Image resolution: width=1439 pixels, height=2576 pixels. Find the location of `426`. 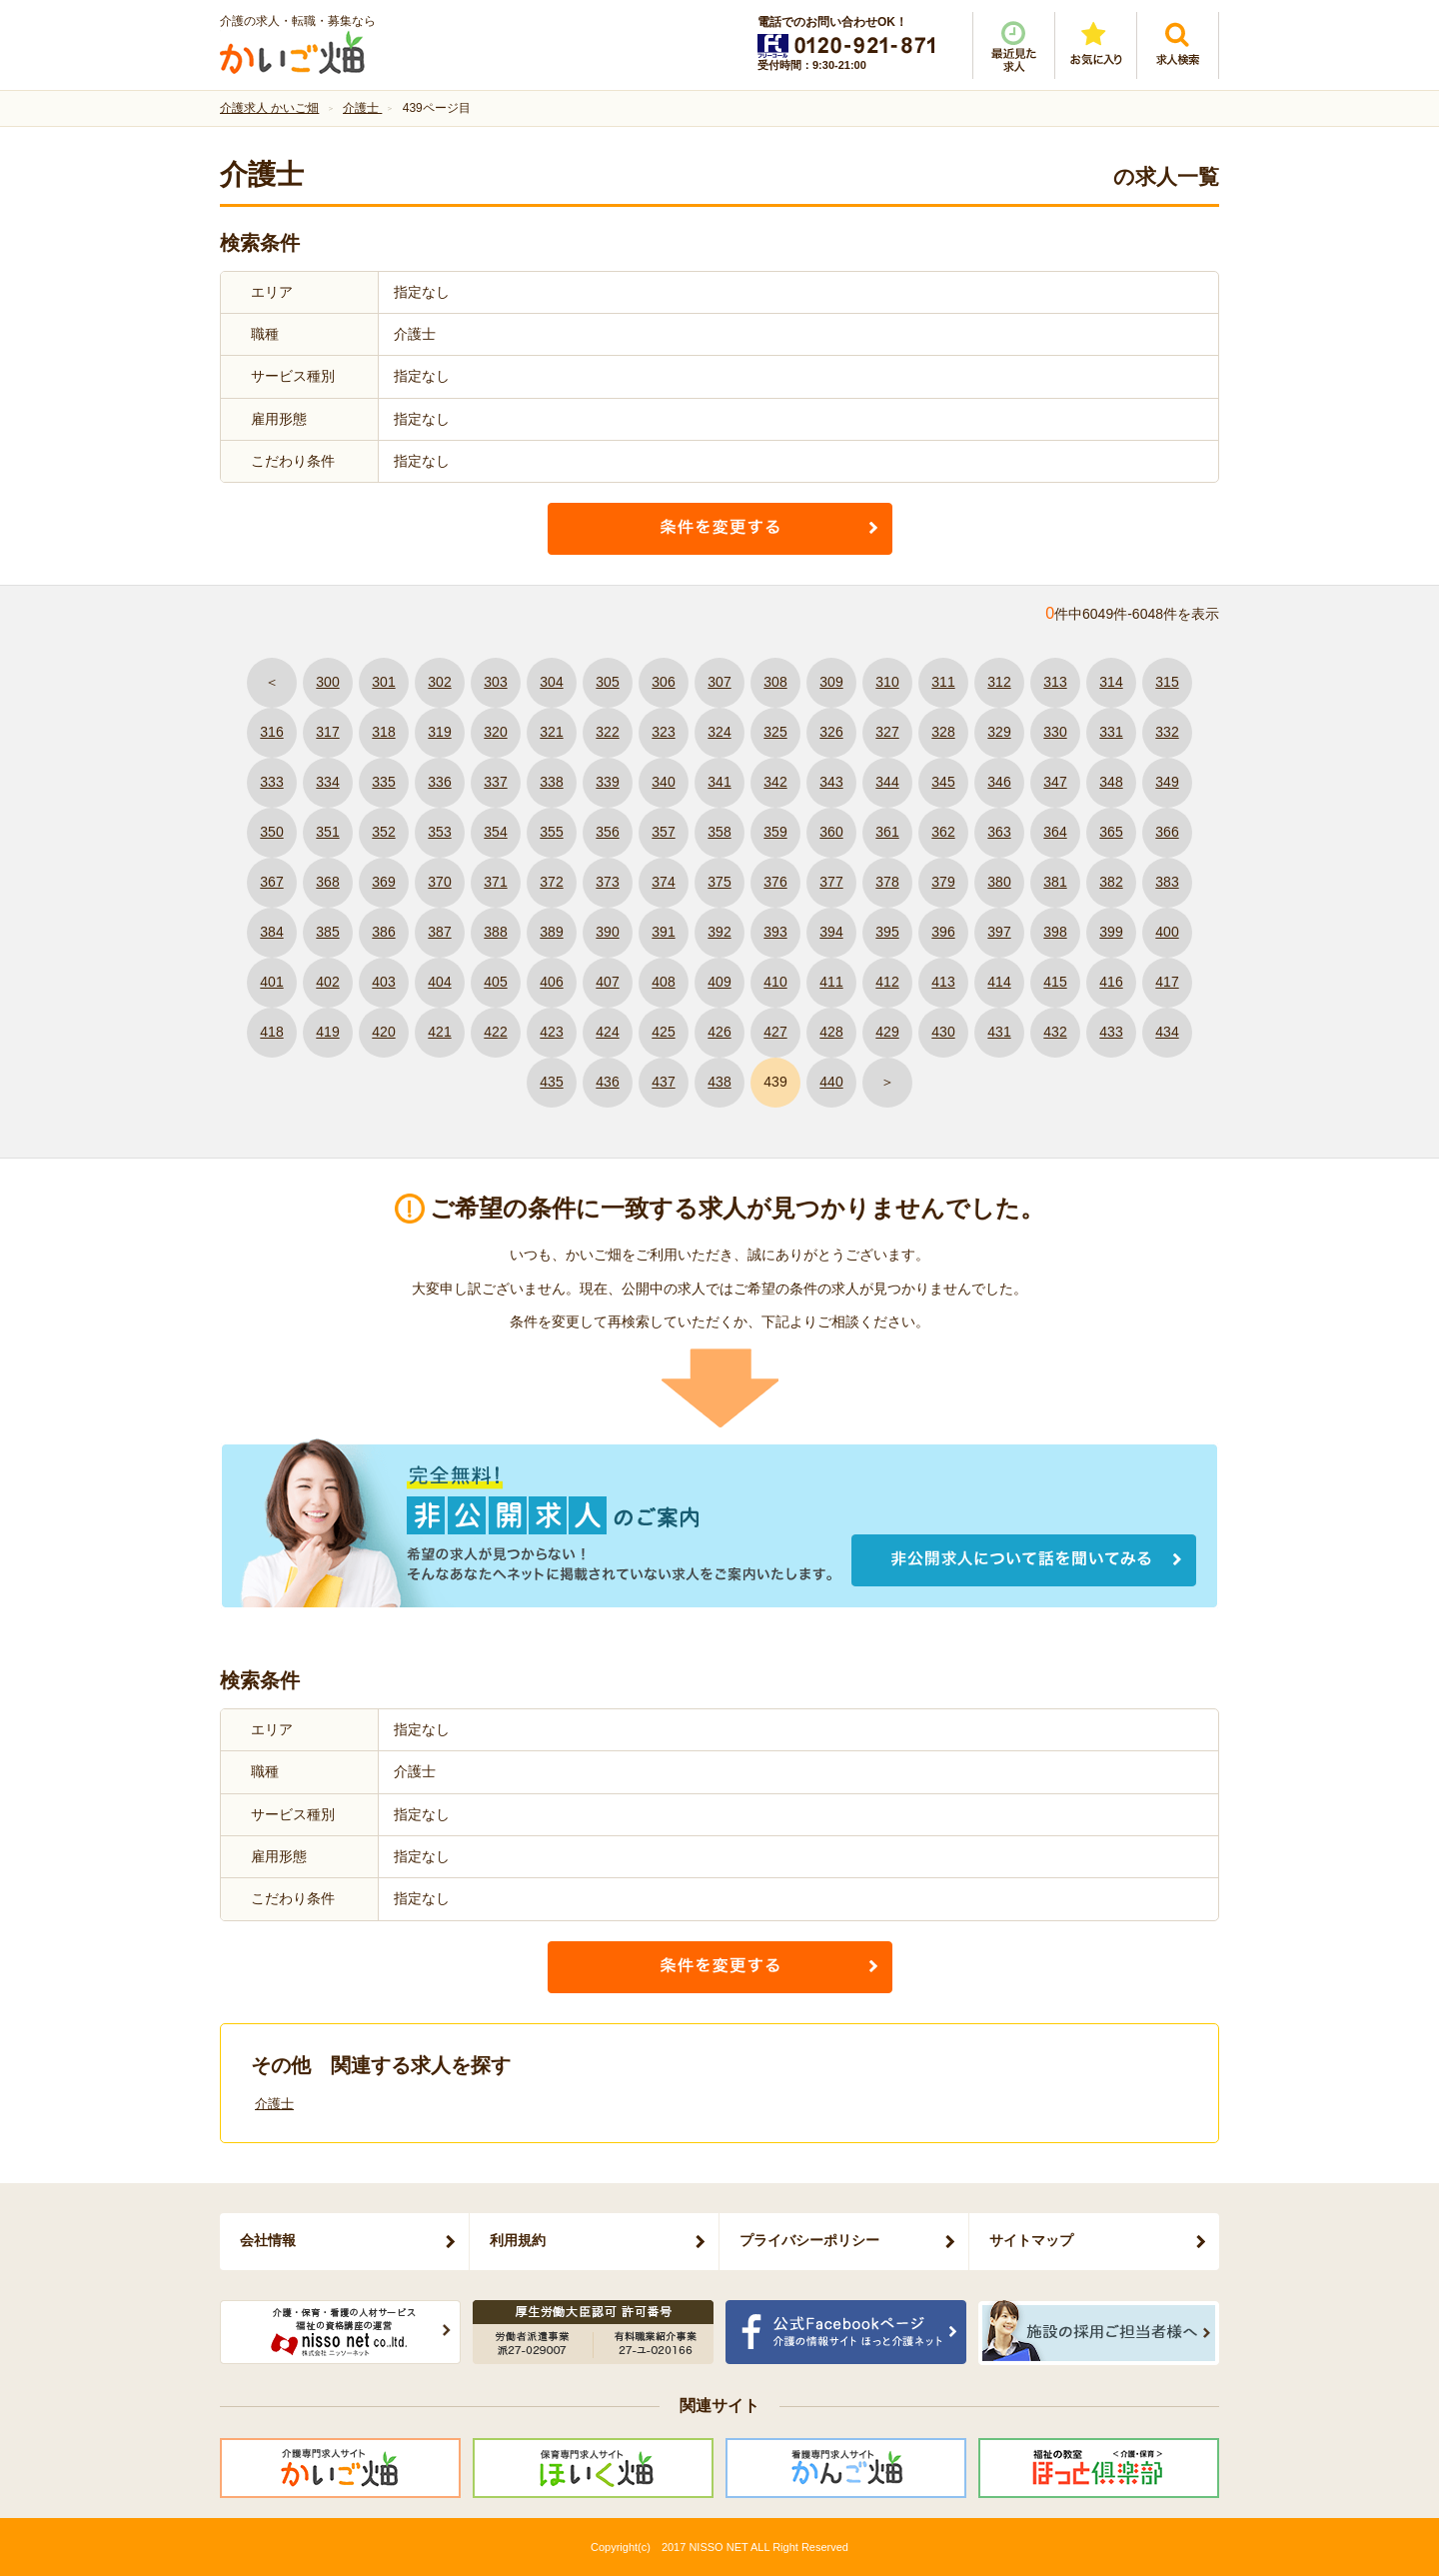

426 is located at coordinates (719, 1032).